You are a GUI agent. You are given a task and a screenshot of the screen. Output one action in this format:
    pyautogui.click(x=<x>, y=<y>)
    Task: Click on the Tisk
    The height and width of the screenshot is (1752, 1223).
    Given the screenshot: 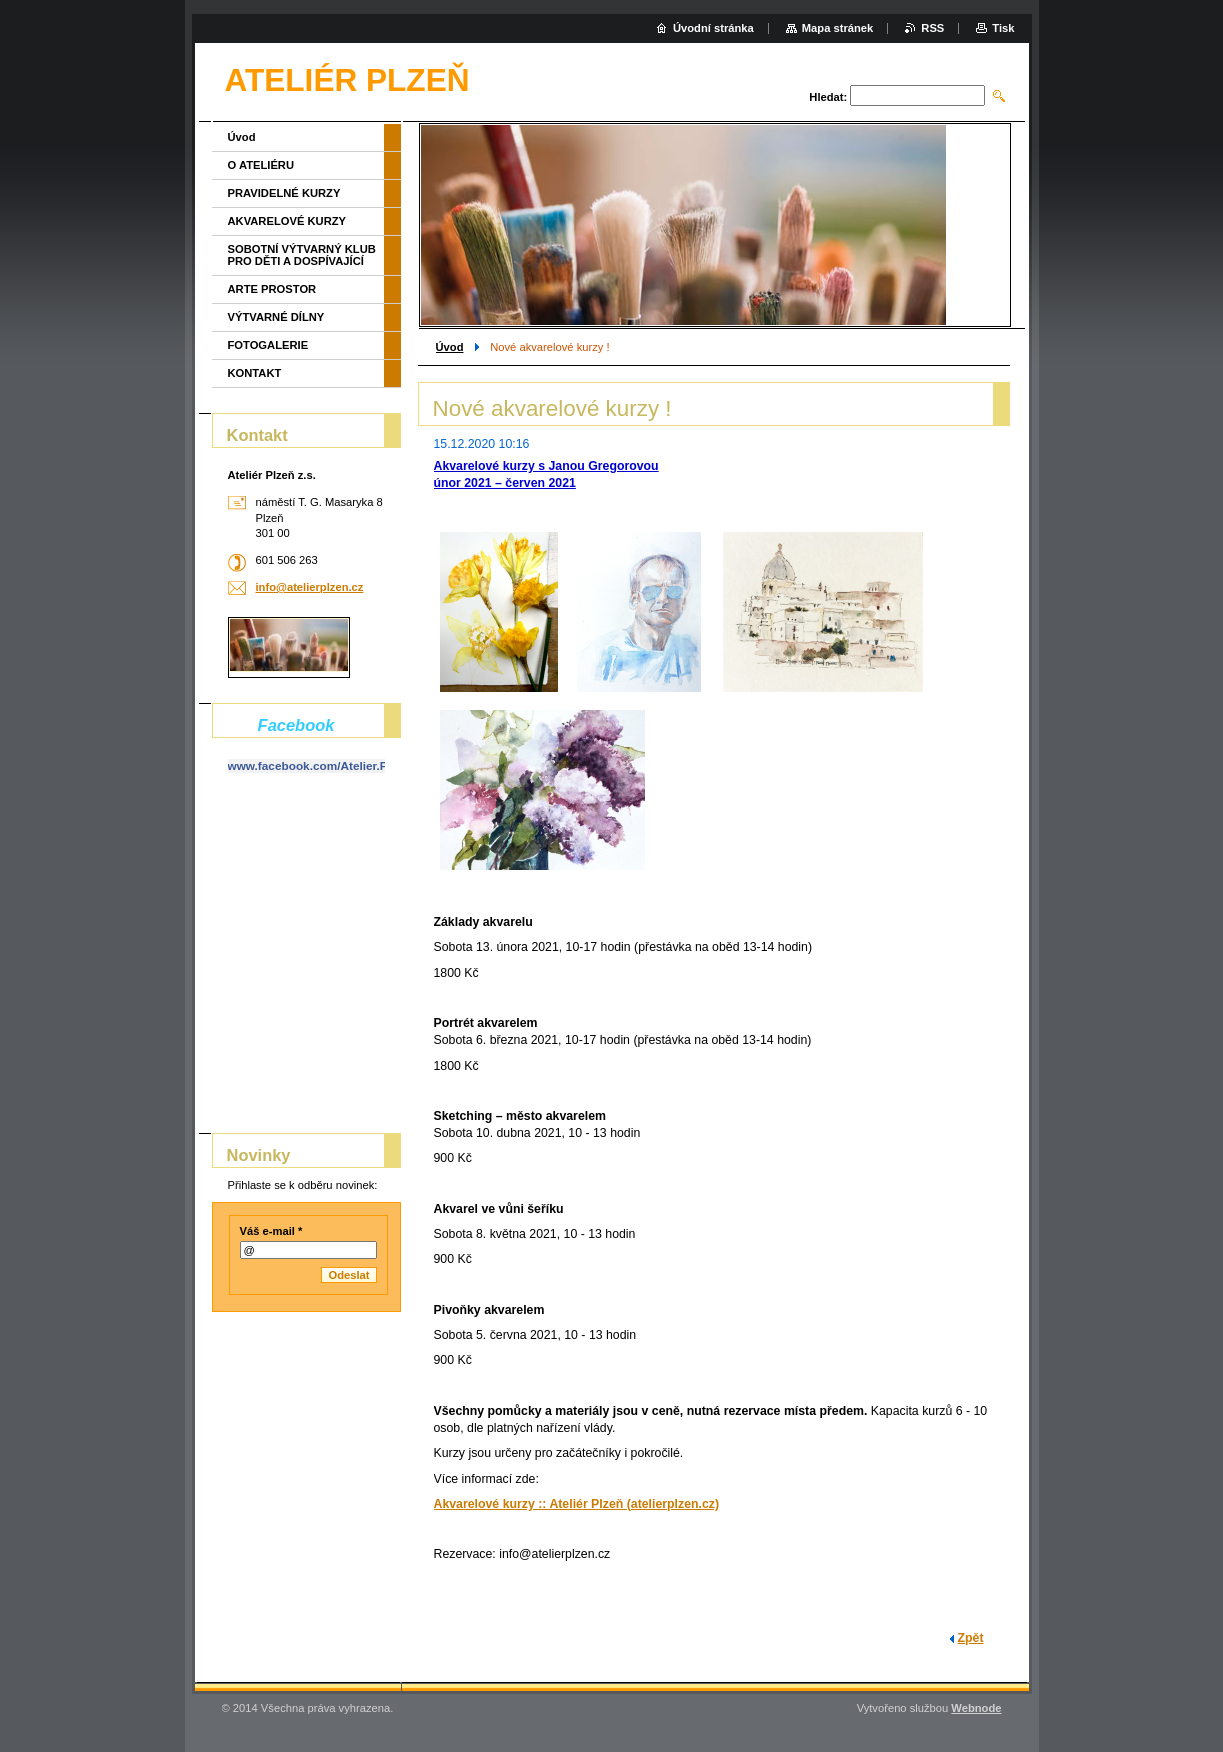 What is the action you would take?
    pyautogui.click(x=1003, y=28)
    